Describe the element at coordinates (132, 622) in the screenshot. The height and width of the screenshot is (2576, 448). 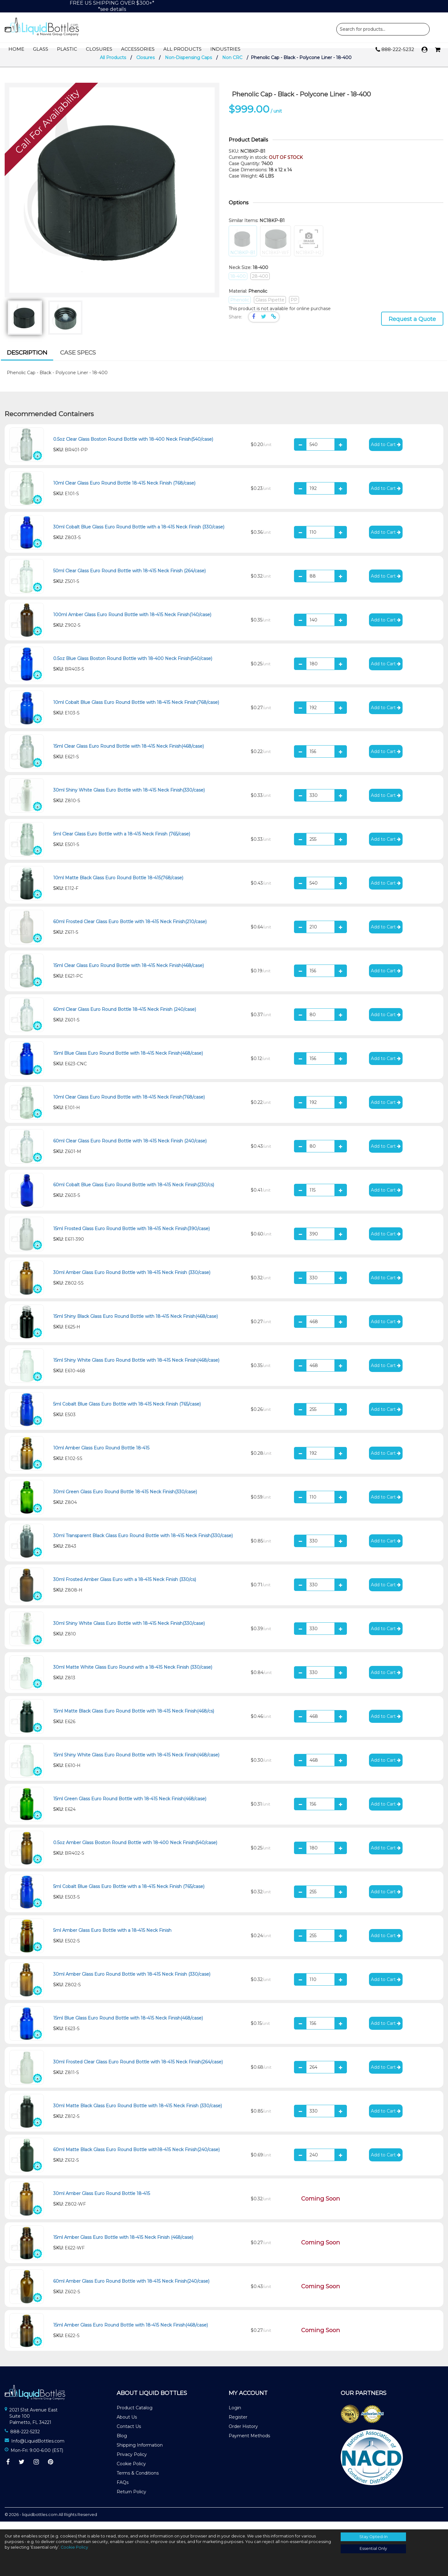
I see `100ml Amber Glass Euro Round Bottle with 18-415 Neck Finish(140/case)` at that location.